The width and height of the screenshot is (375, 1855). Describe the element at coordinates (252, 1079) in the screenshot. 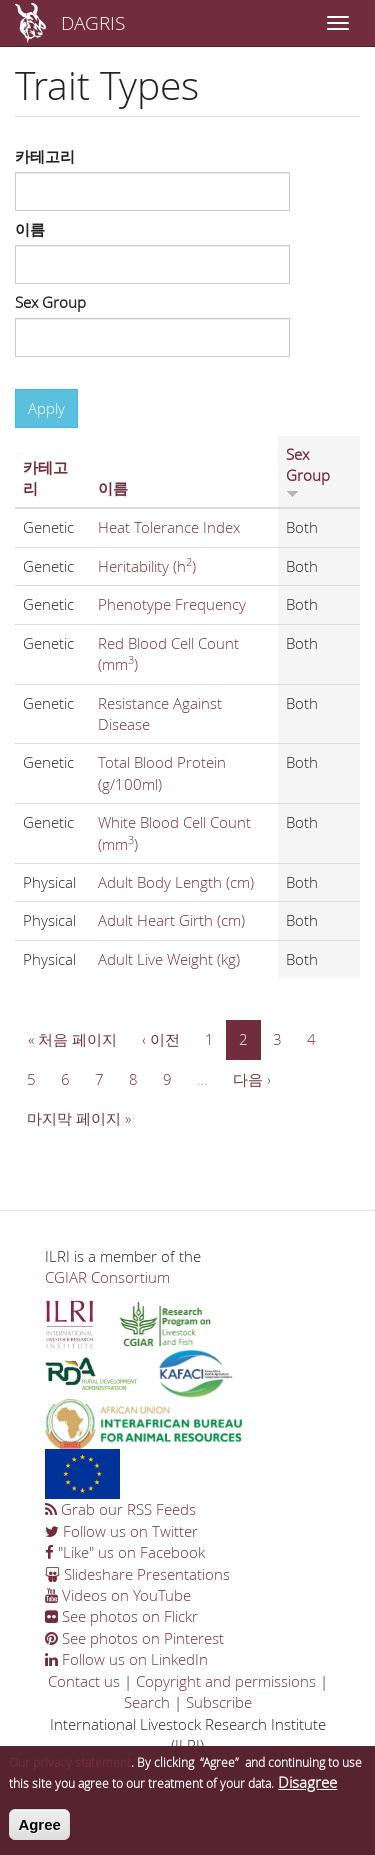

I see `다음 ›` at that location.